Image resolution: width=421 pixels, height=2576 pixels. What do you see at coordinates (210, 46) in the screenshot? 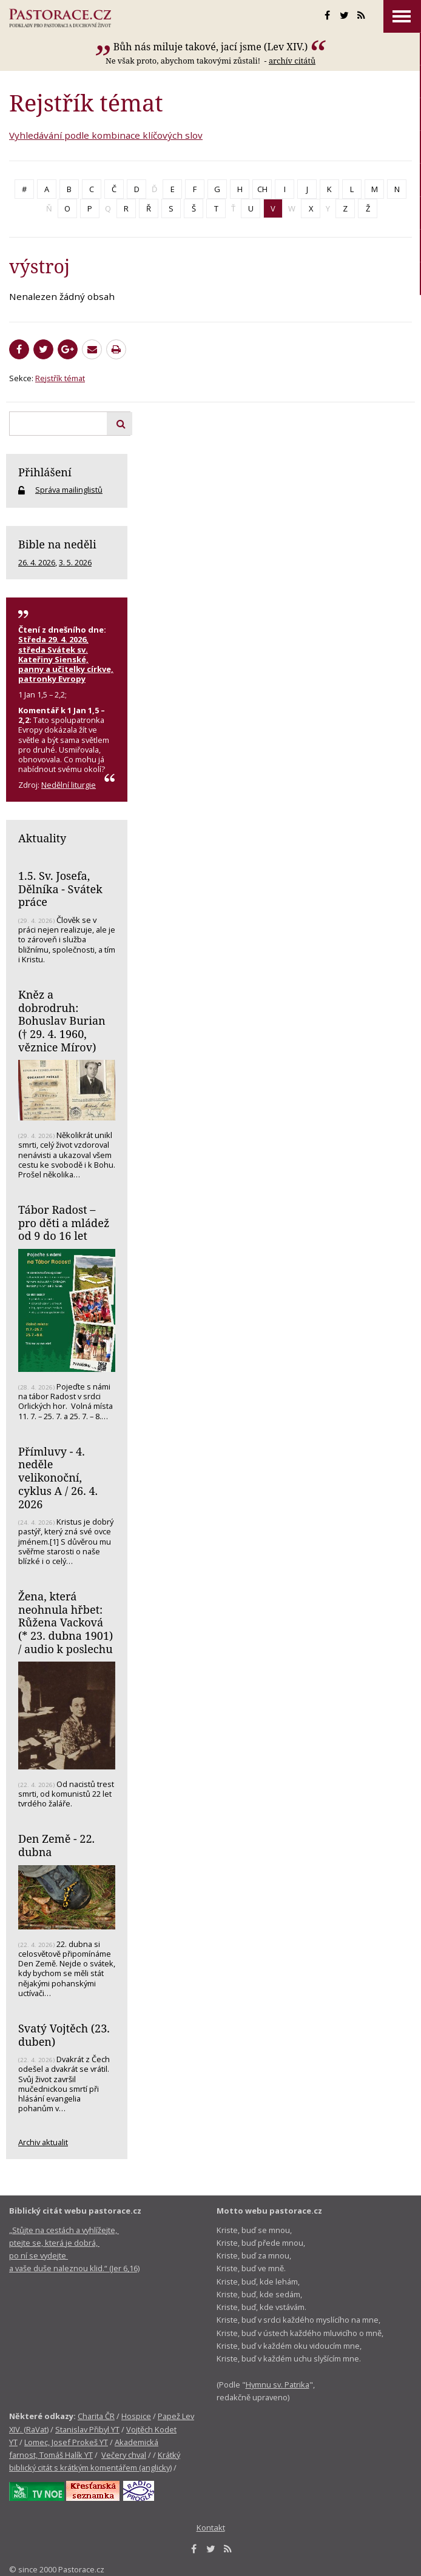
I see `Bůh nás miluje takové, jací jsme (Lev XIV.)` at bounding box center [210, 46].